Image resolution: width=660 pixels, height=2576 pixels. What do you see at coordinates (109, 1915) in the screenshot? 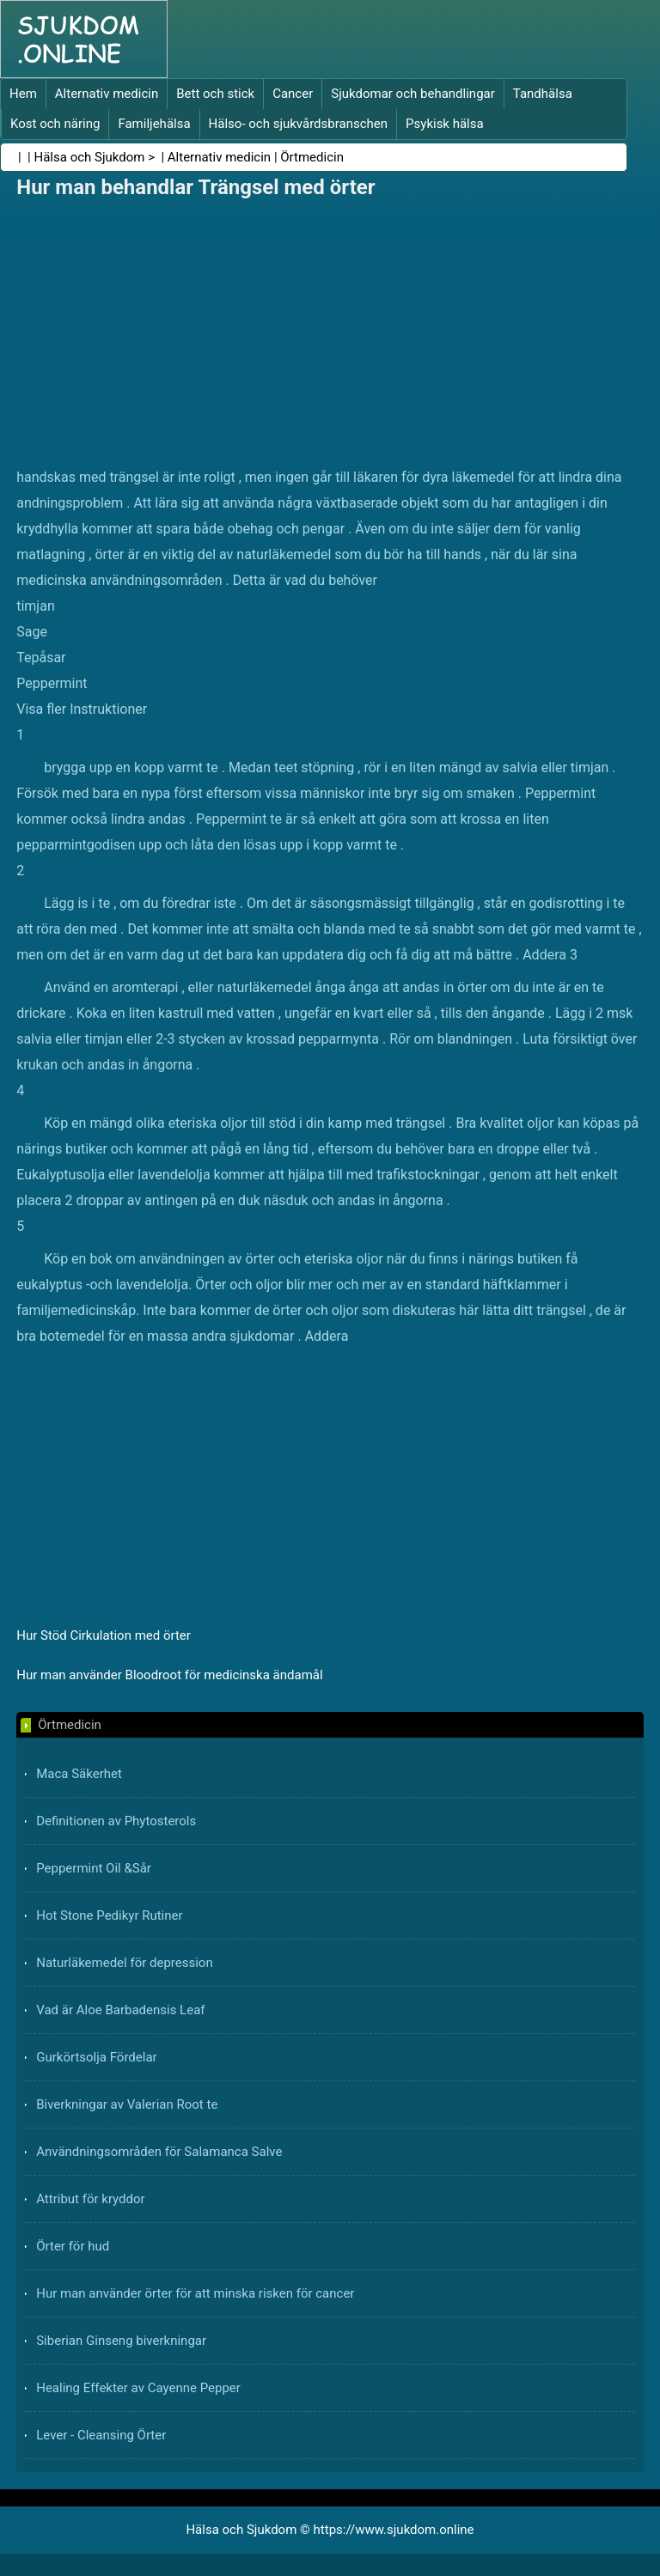
I see `Hot Stone Pedikyr Rutiner` at bounding box center [109, 1915].